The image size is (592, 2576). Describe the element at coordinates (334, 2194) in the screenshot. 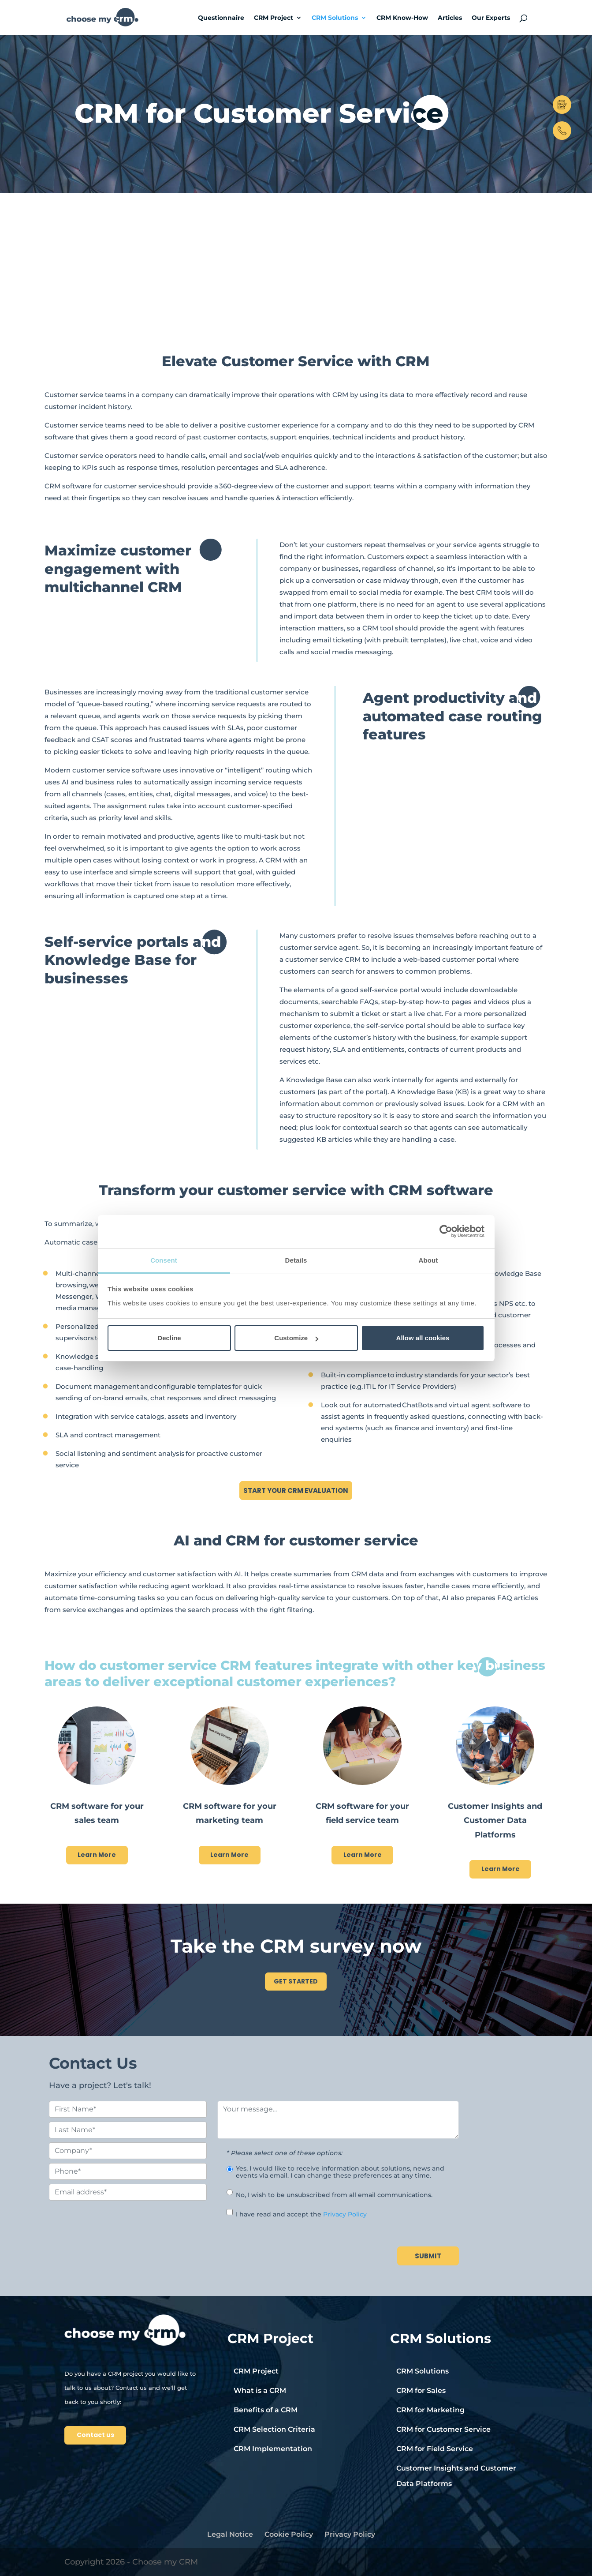

I see `No, I wish to be unsubscribed from all email communications.` at that location.